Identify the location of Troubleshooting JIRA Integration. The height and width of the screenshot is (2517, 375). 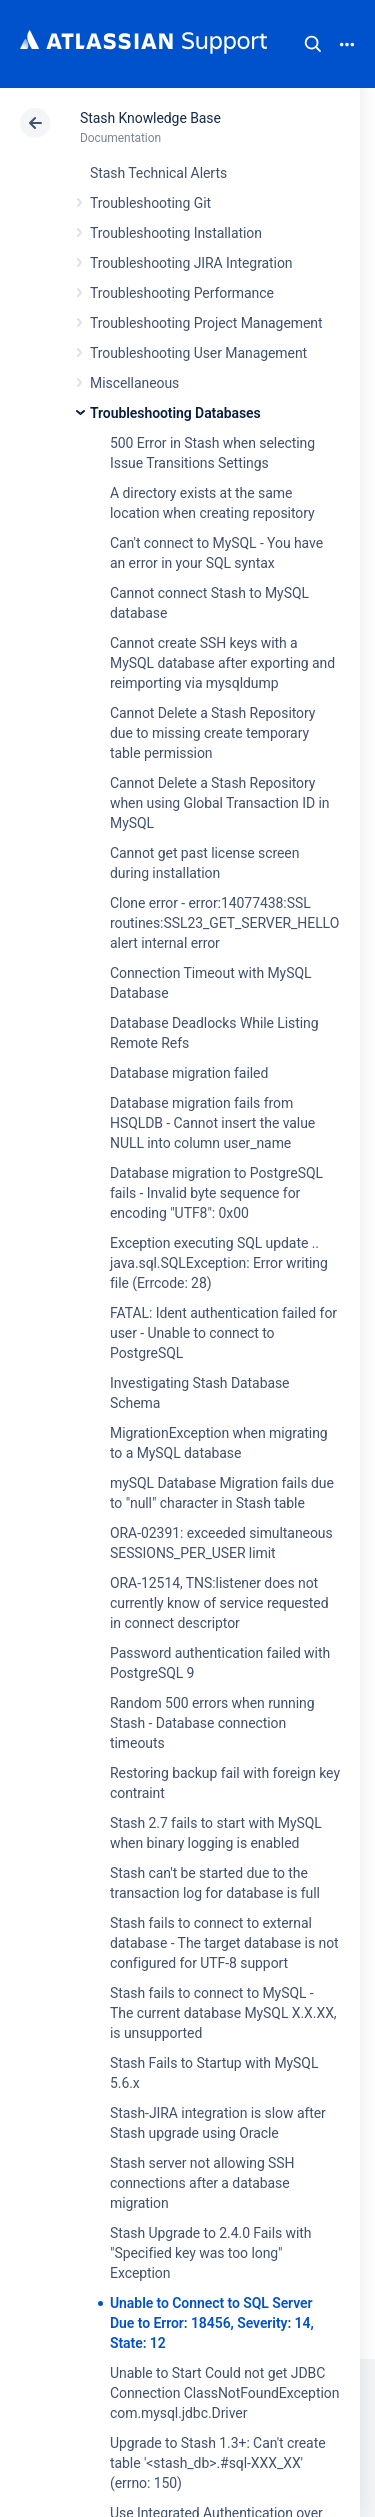
(191, 263).